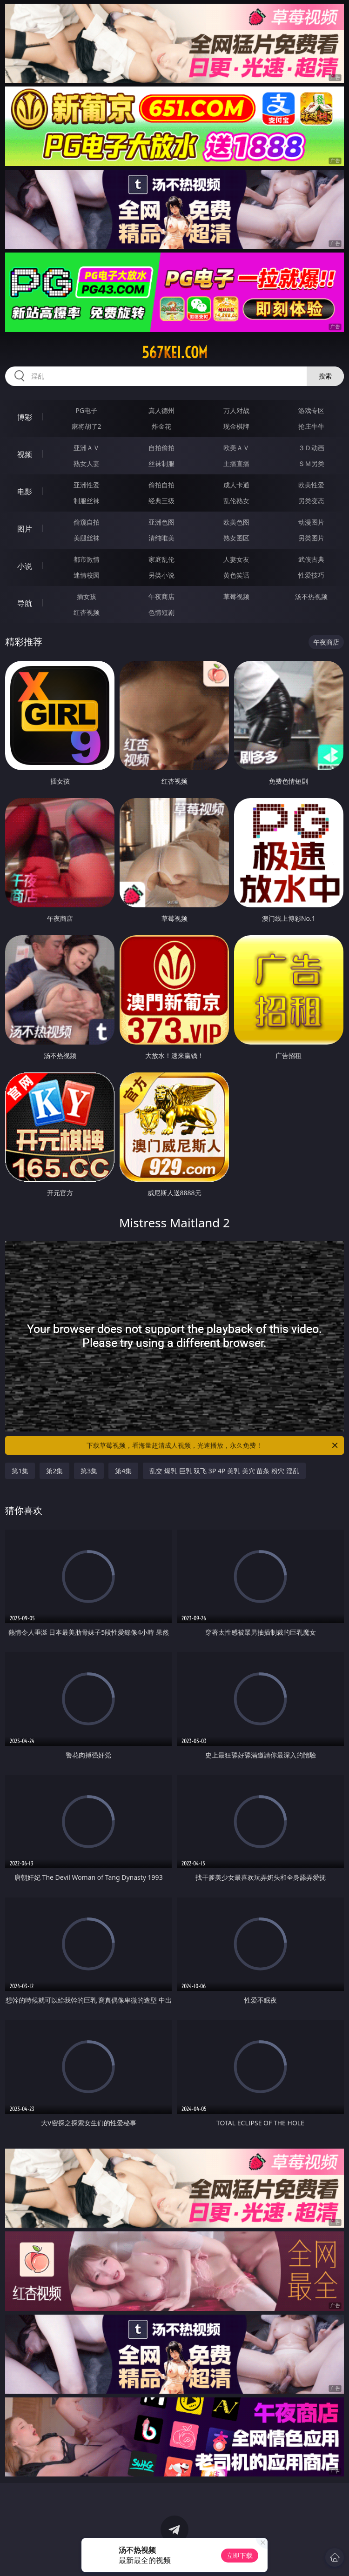  What do you see at coordinates (236, 596) in the screenshot?
I see `草莓视频` at bounding box center [236, 596].